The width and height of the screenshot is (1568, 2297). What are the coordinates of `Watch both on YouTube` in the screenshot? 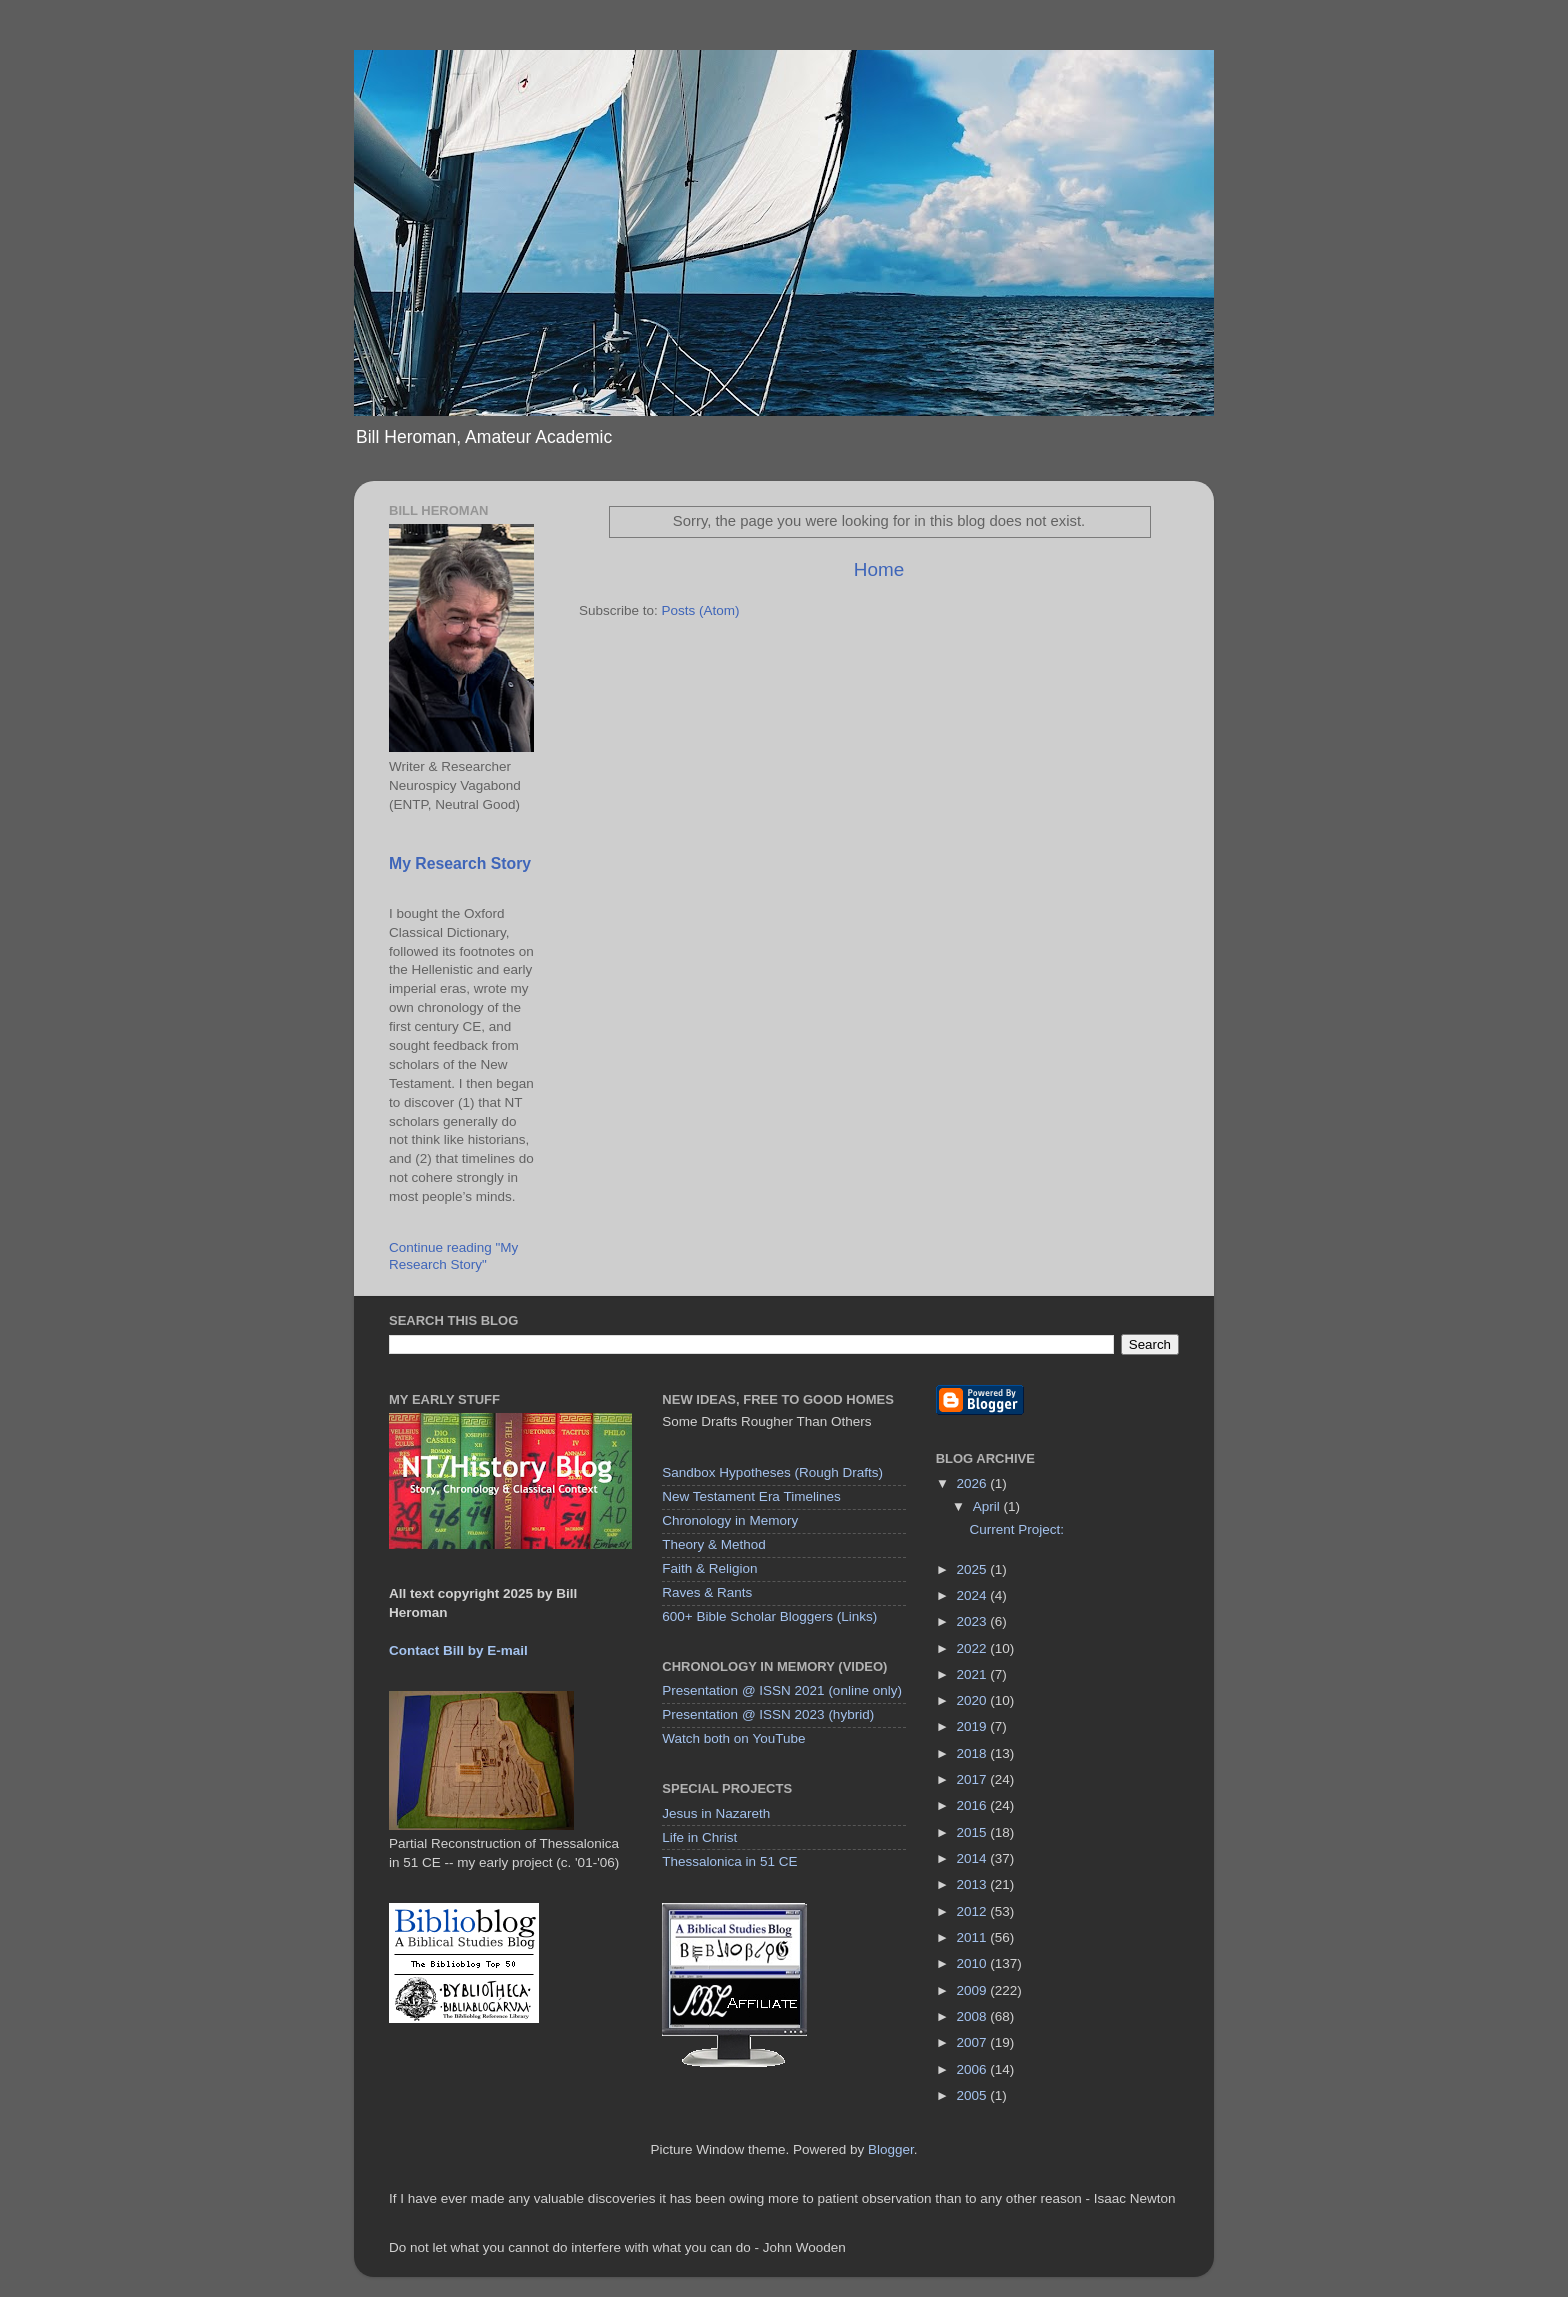 It's located at (733, 1738).